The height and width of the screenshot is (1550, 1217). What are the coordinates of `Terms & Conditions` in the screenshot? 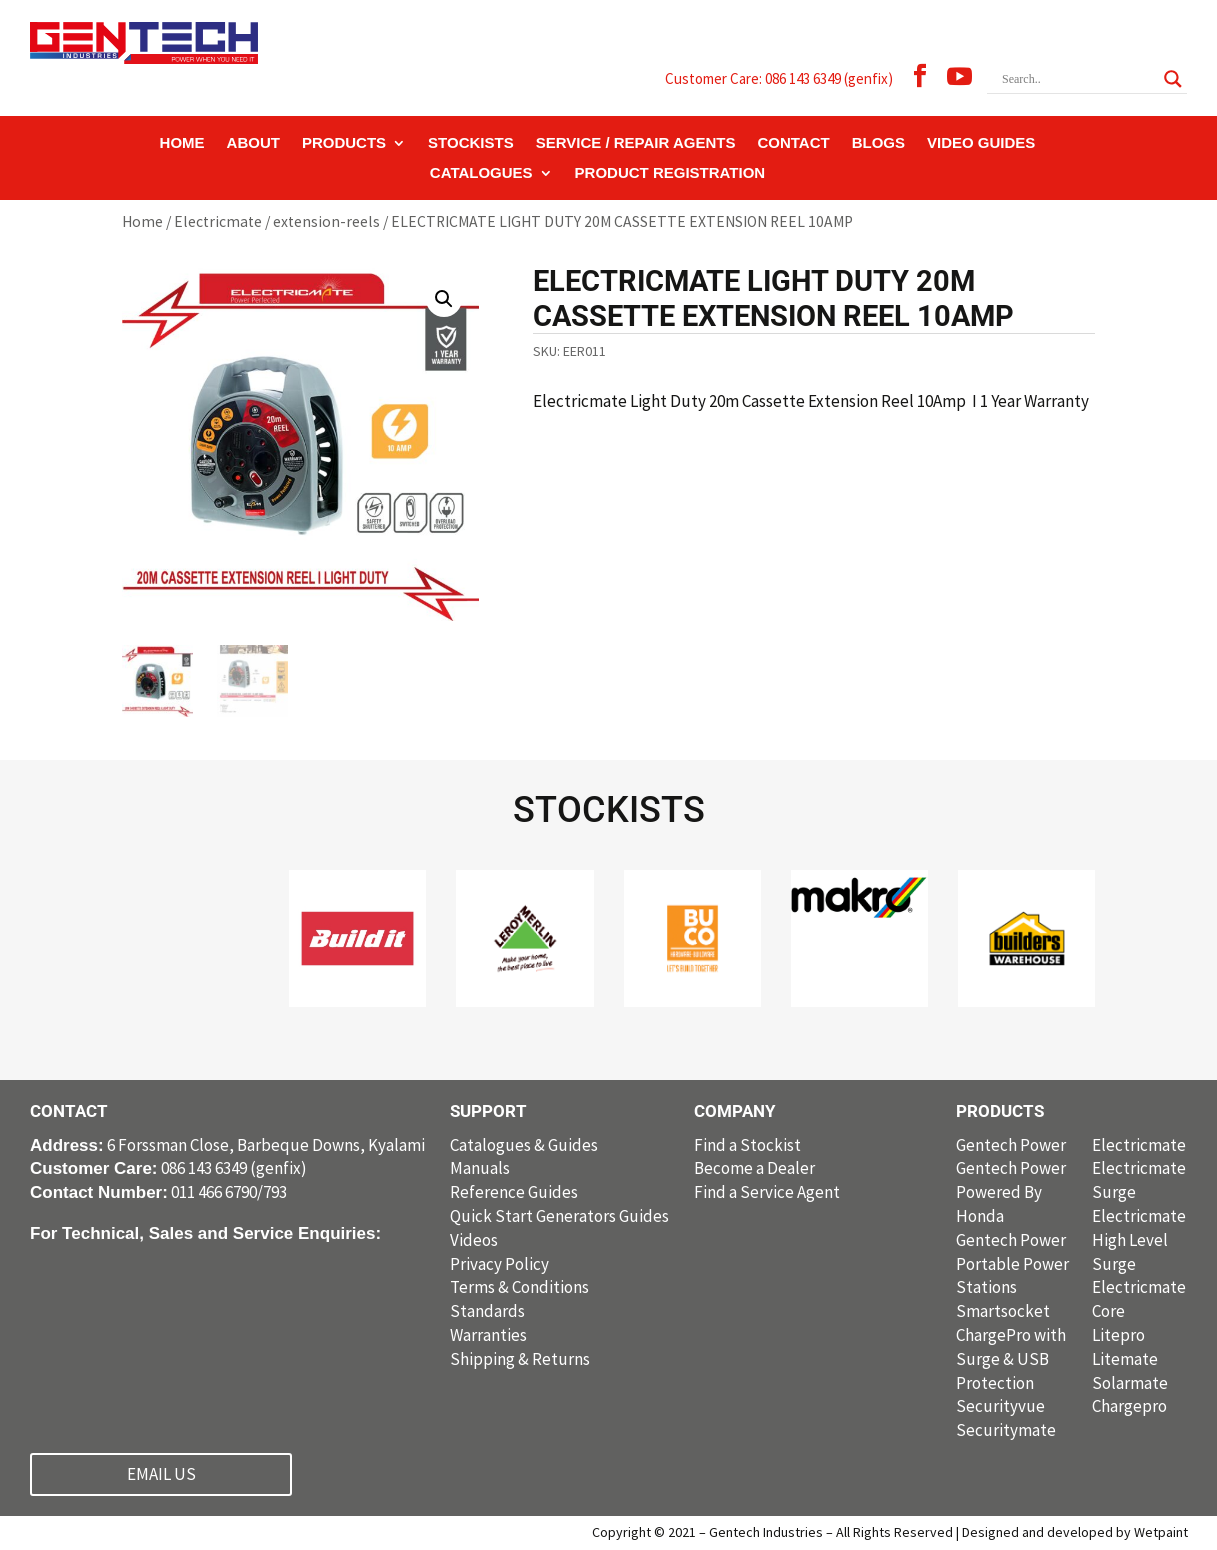 It's located at (519, 1287).